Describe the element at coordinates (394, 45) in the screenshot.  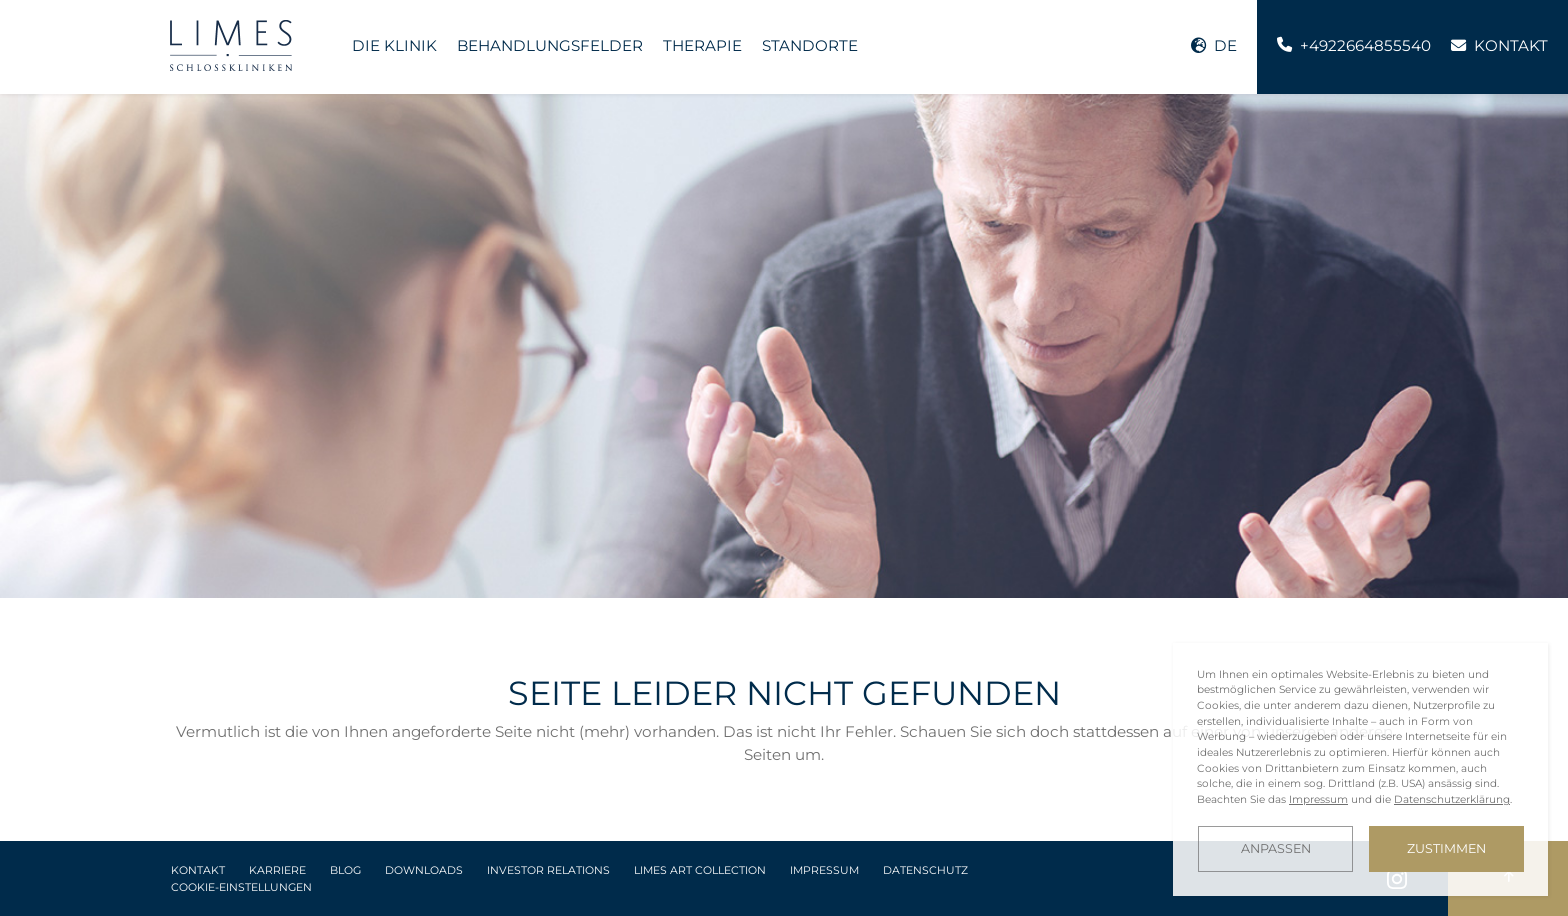
I see `Die Klinik` at that location.